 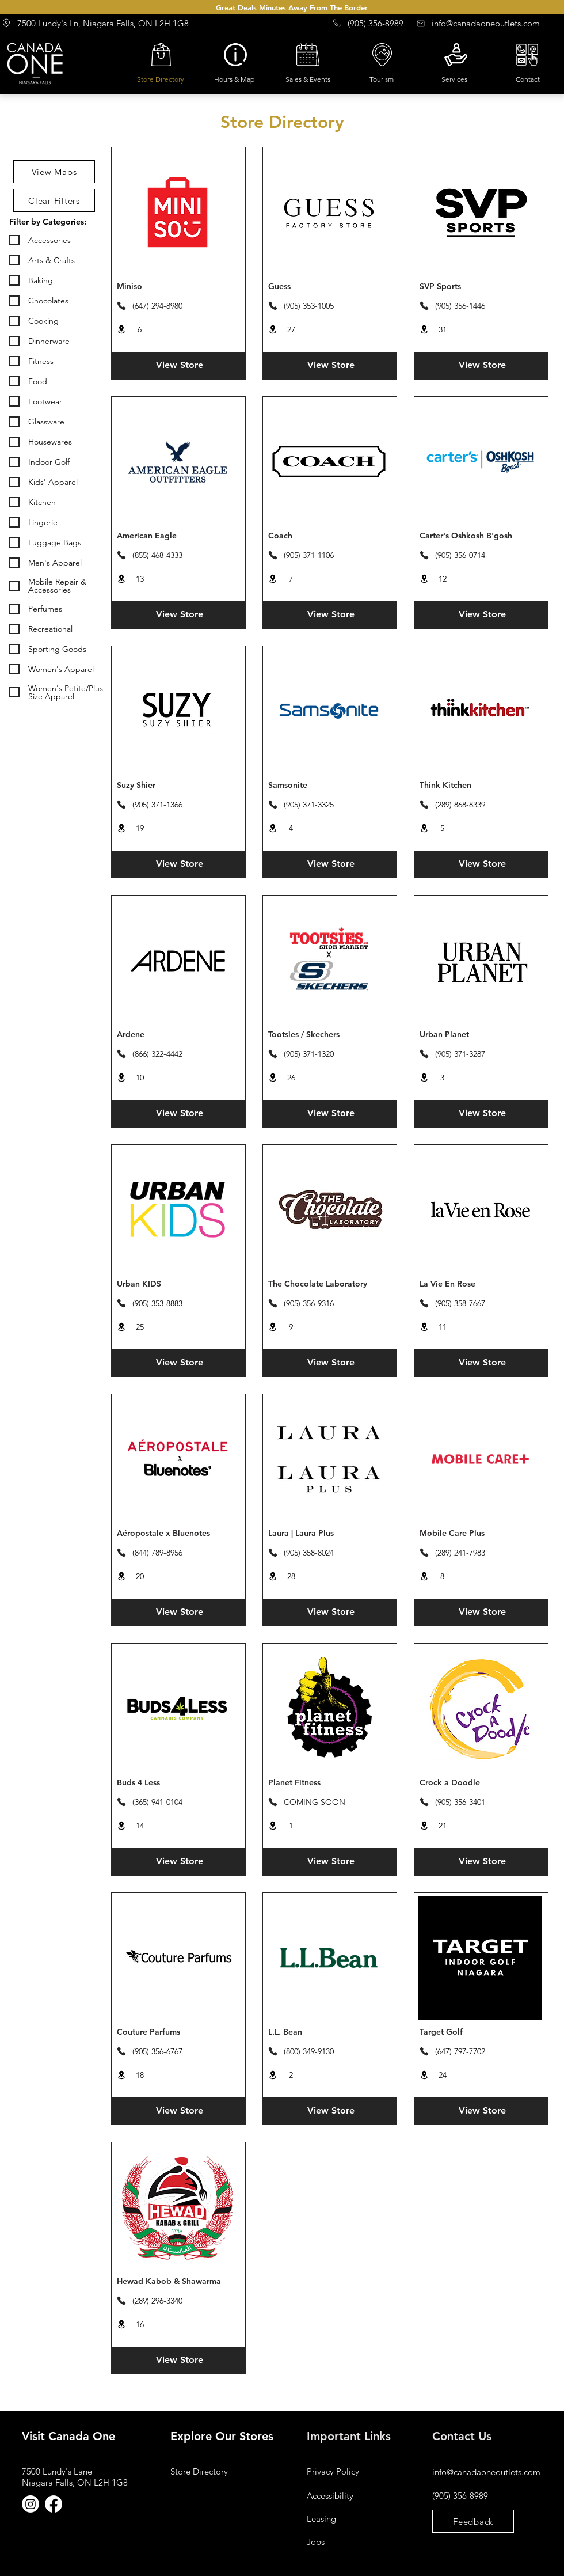 I want to click on [View Store], so click(x=179, y=365).